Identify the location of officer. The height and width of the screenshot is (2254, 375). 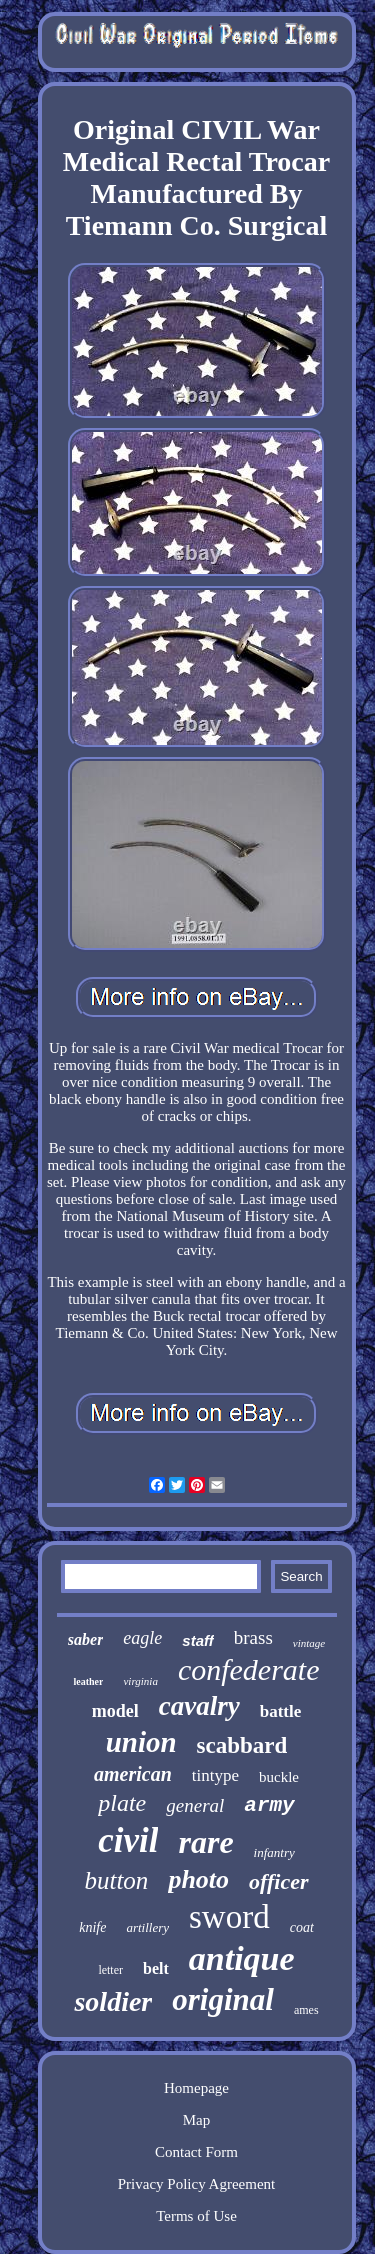
(278, 1881).